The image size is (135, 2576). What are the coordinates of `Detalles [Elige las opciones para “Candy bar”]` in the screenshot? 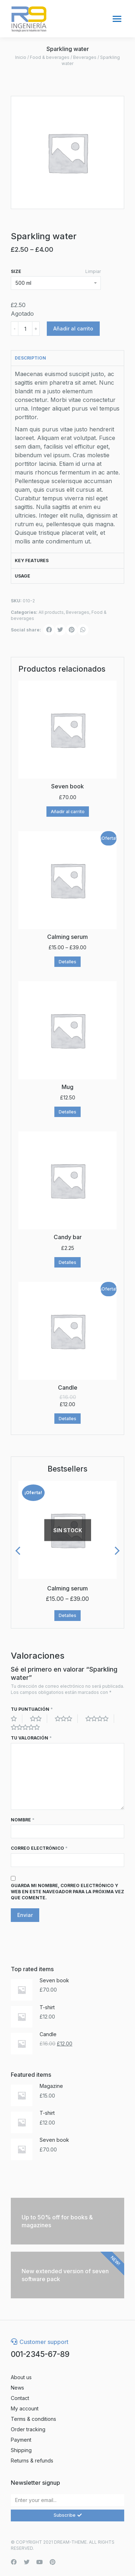 It's located at (67, 1262).